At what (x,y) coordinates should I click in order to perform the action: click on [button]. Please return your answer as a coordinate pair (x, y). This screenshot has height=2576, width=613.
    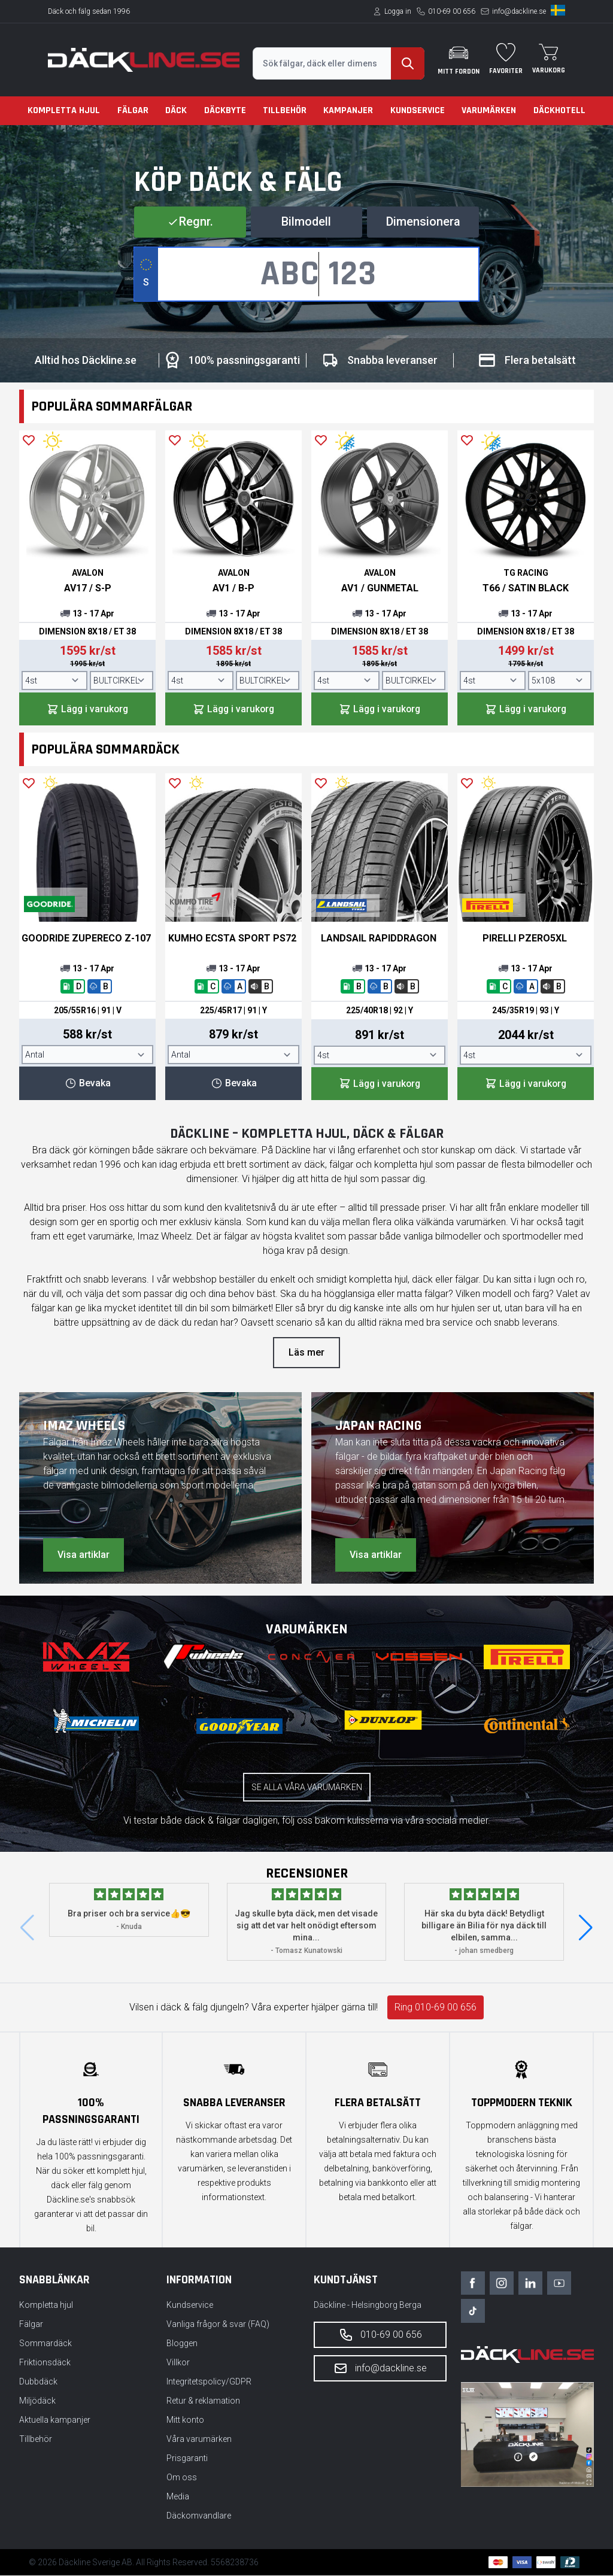
    Looking at the image, I should click on (586, 1928).